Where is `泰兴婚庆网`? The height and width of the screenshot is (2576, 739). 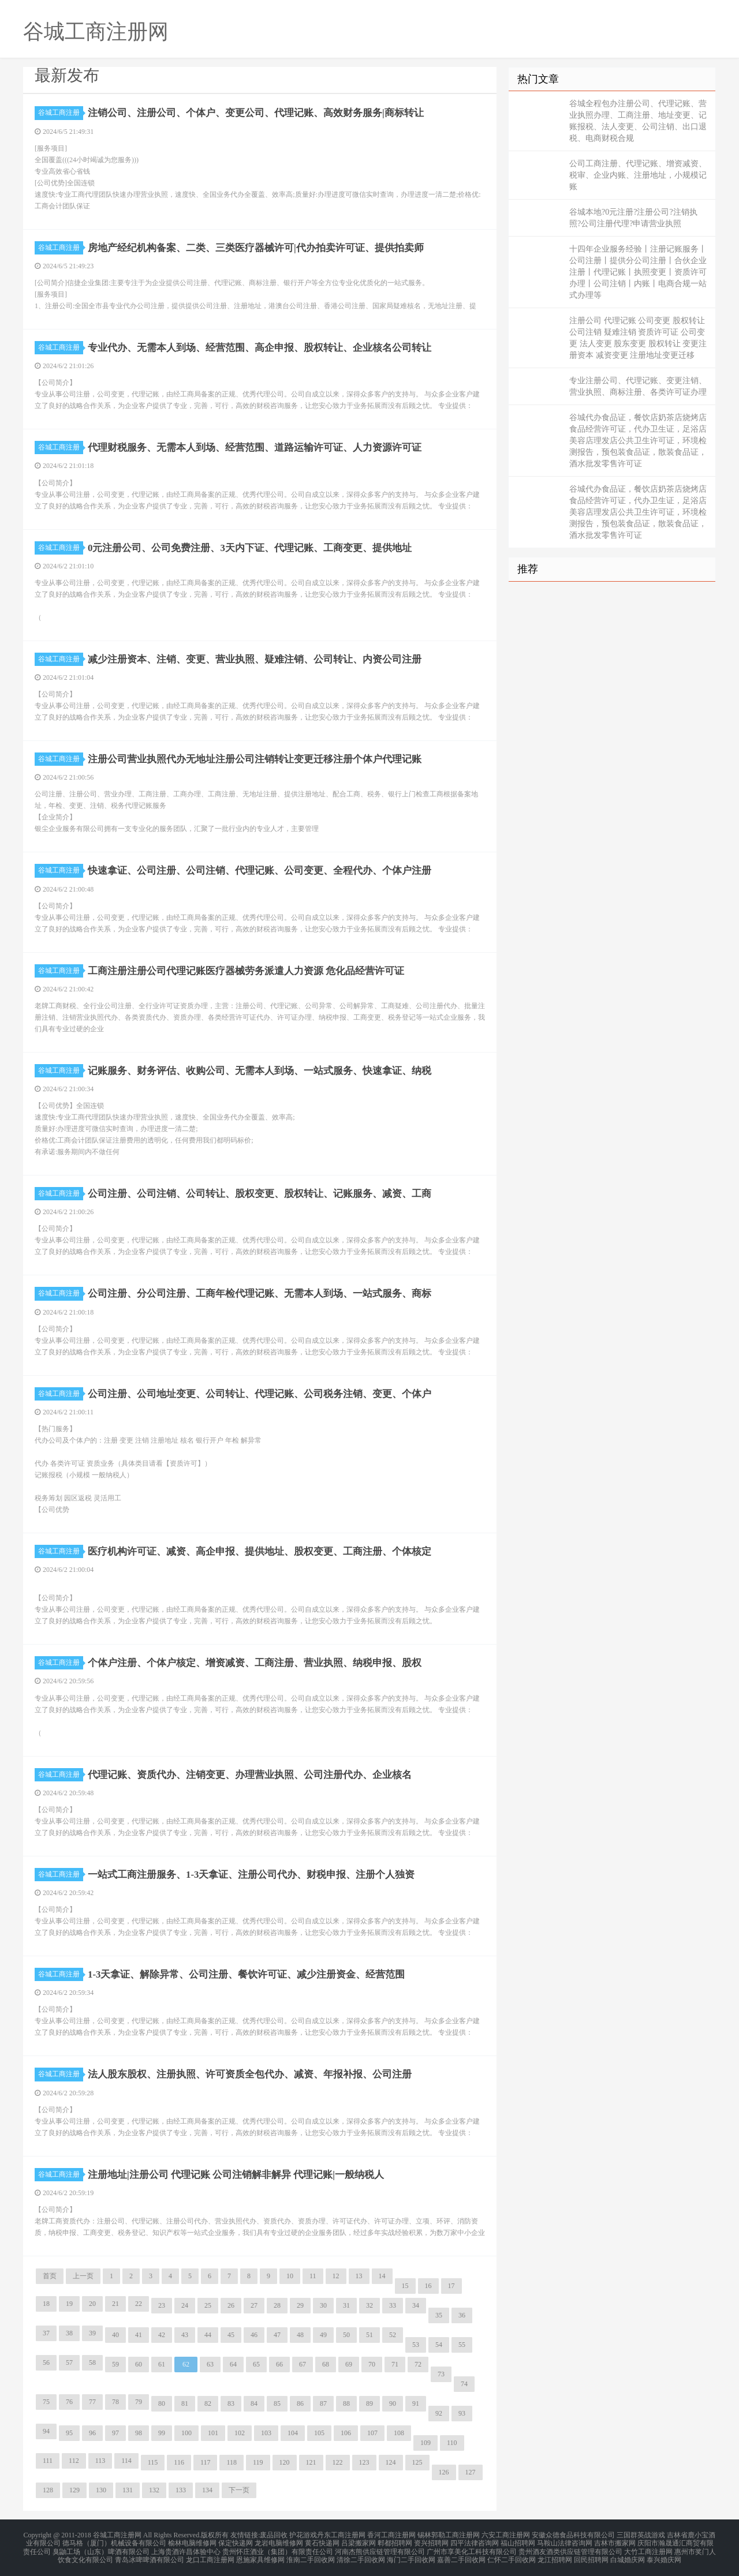 泰兴婚庆网 is located at coordinates (664, 2555).